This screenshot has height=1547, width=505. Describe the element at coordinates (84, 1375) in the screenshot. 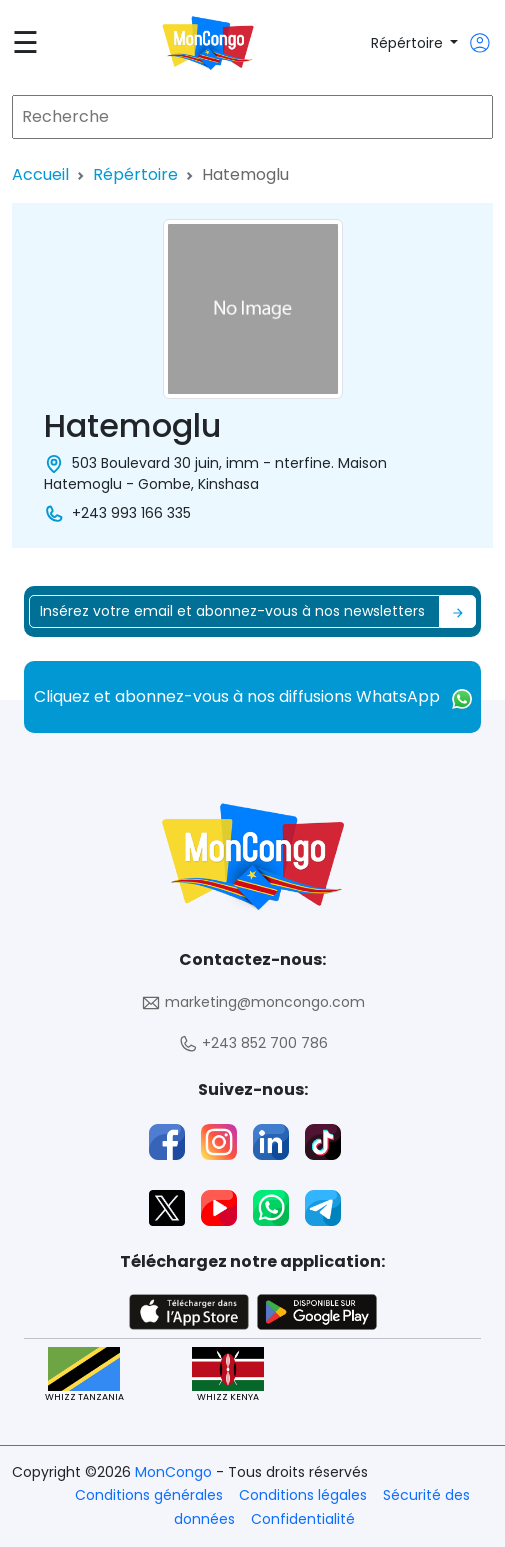

I see `WHIZZ TANZANIA` at that location.